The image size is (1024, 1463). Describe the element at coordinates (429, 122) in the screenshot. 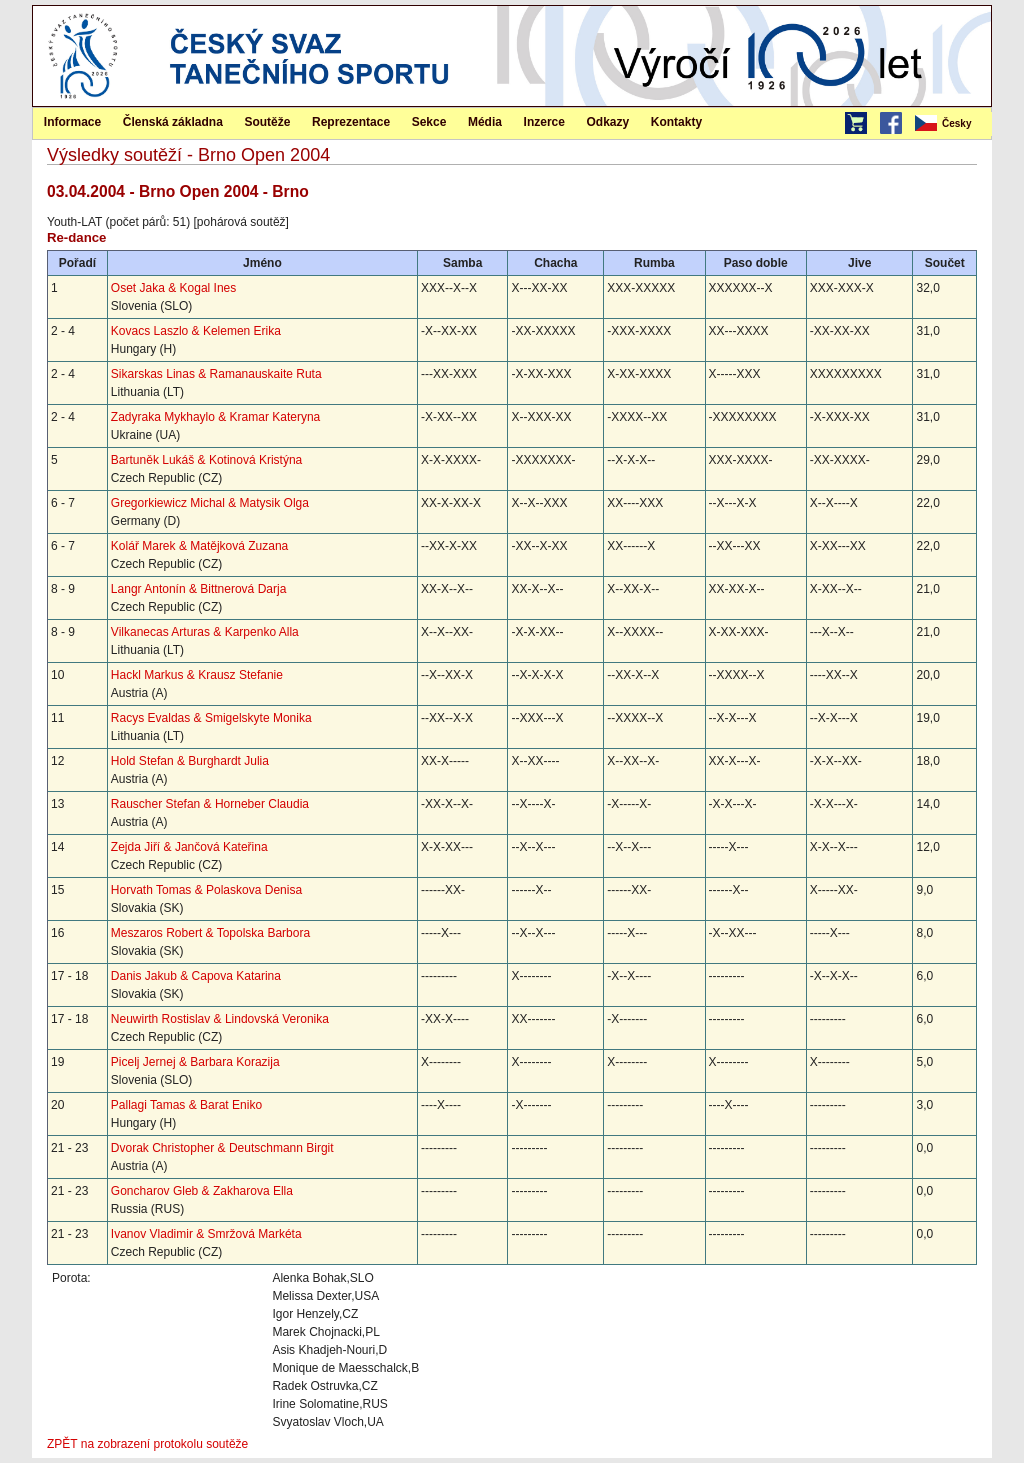

I see `Sekce` at that location.